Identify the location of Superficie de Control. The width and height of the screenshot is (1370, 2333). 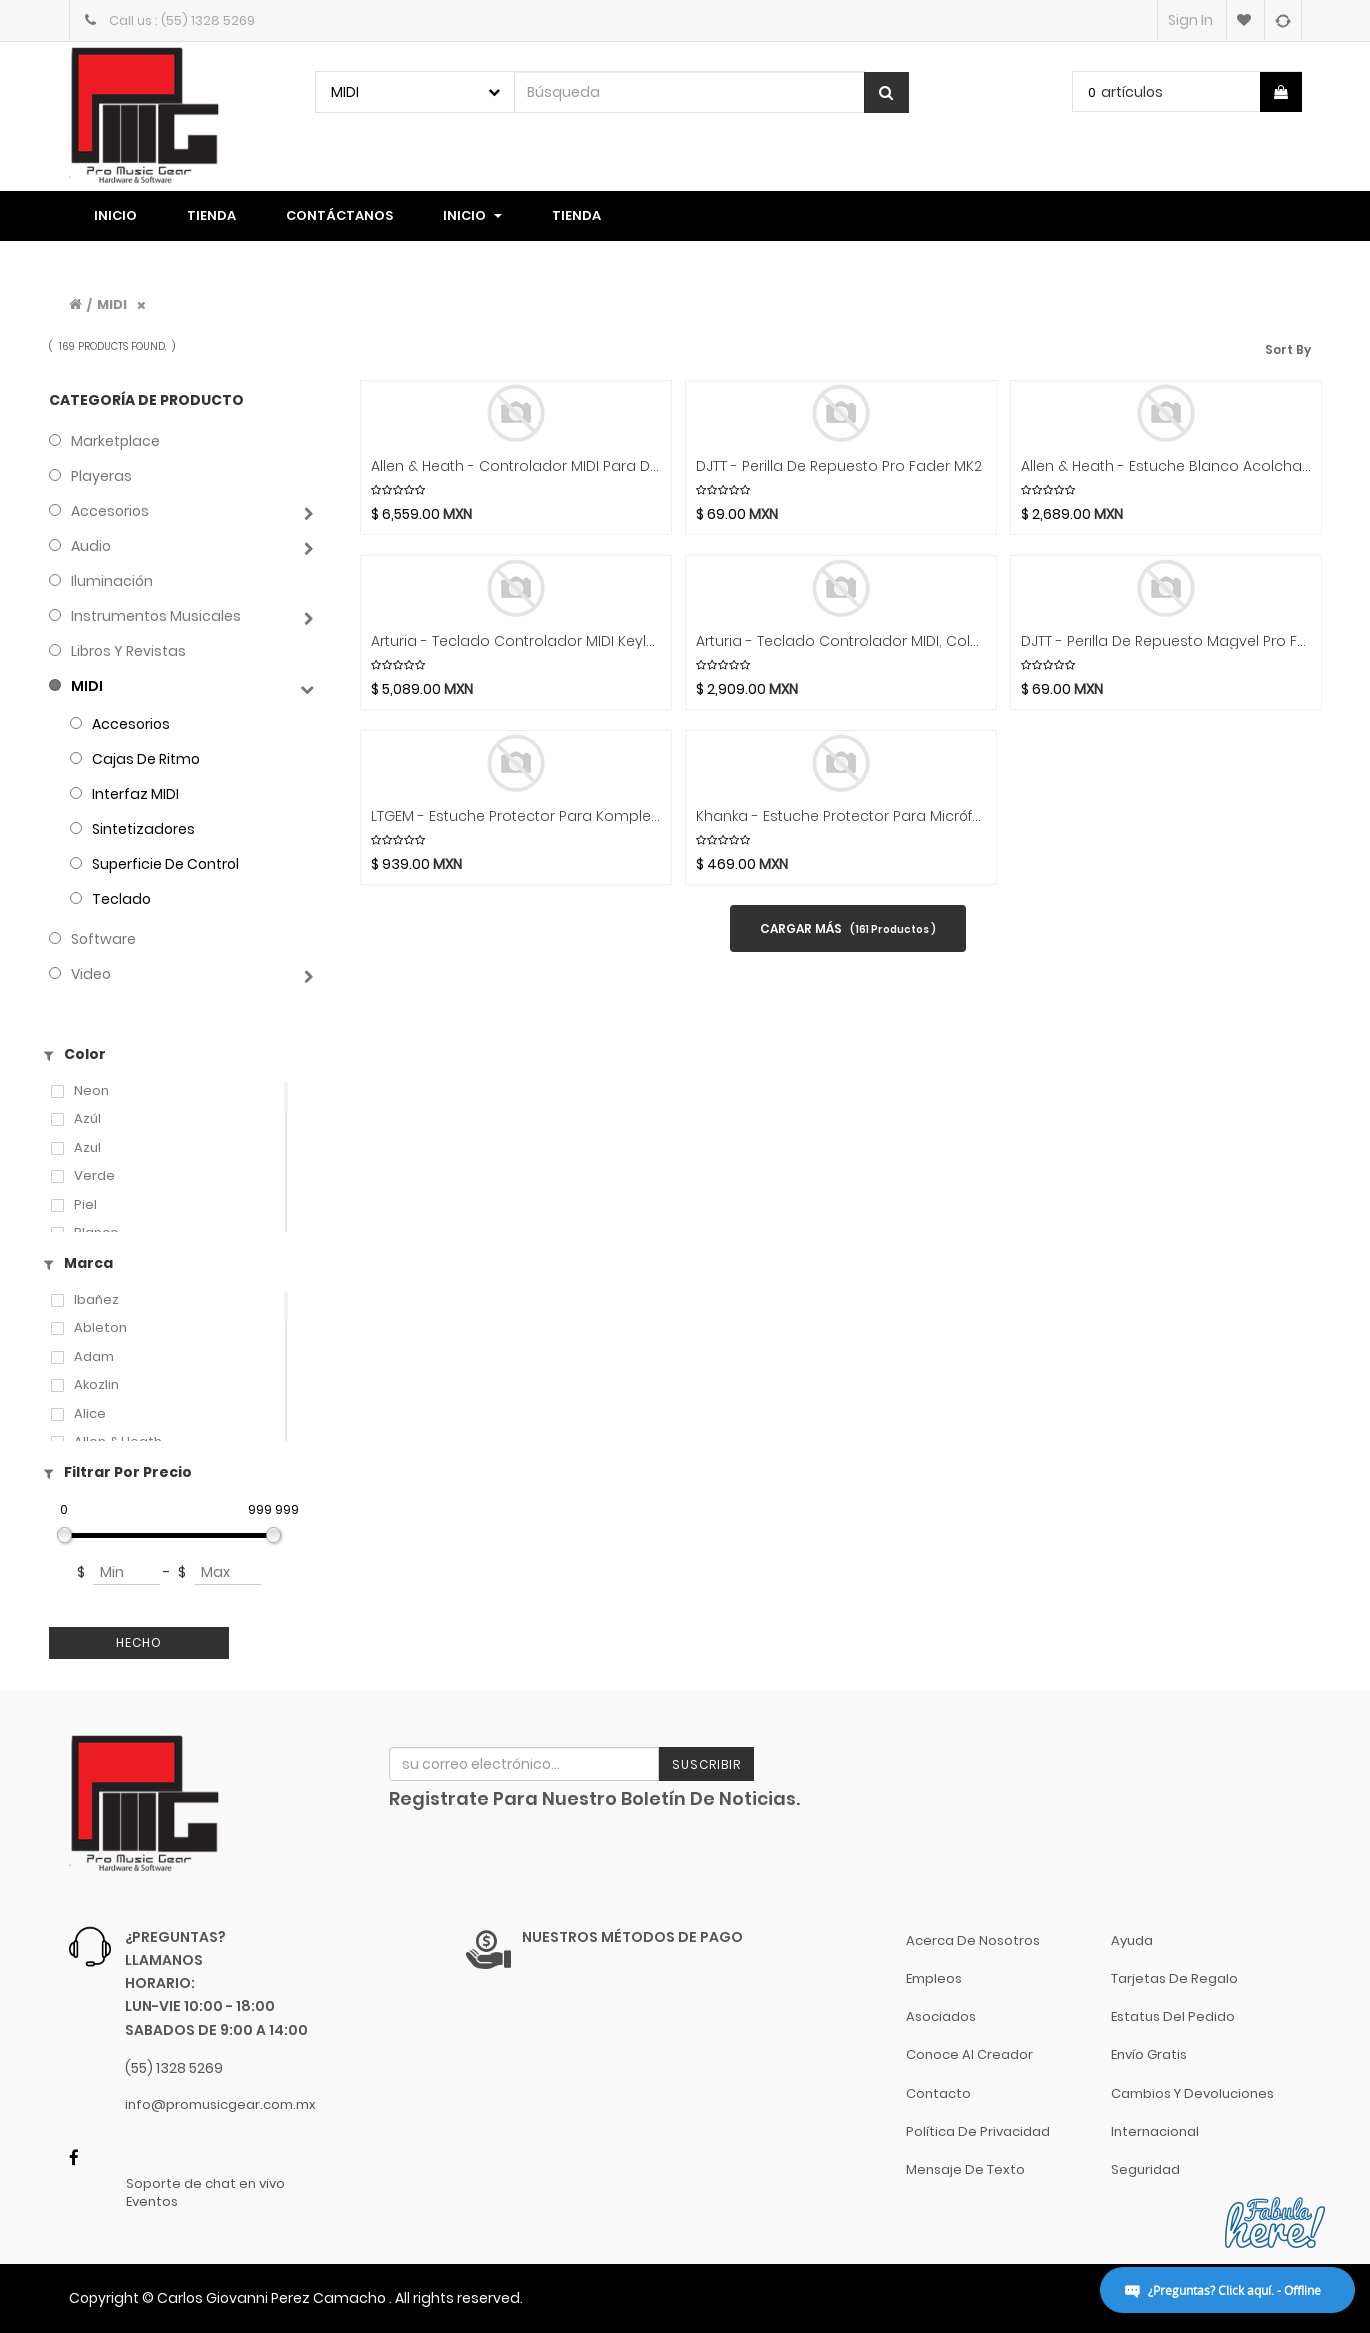
(165, 864).